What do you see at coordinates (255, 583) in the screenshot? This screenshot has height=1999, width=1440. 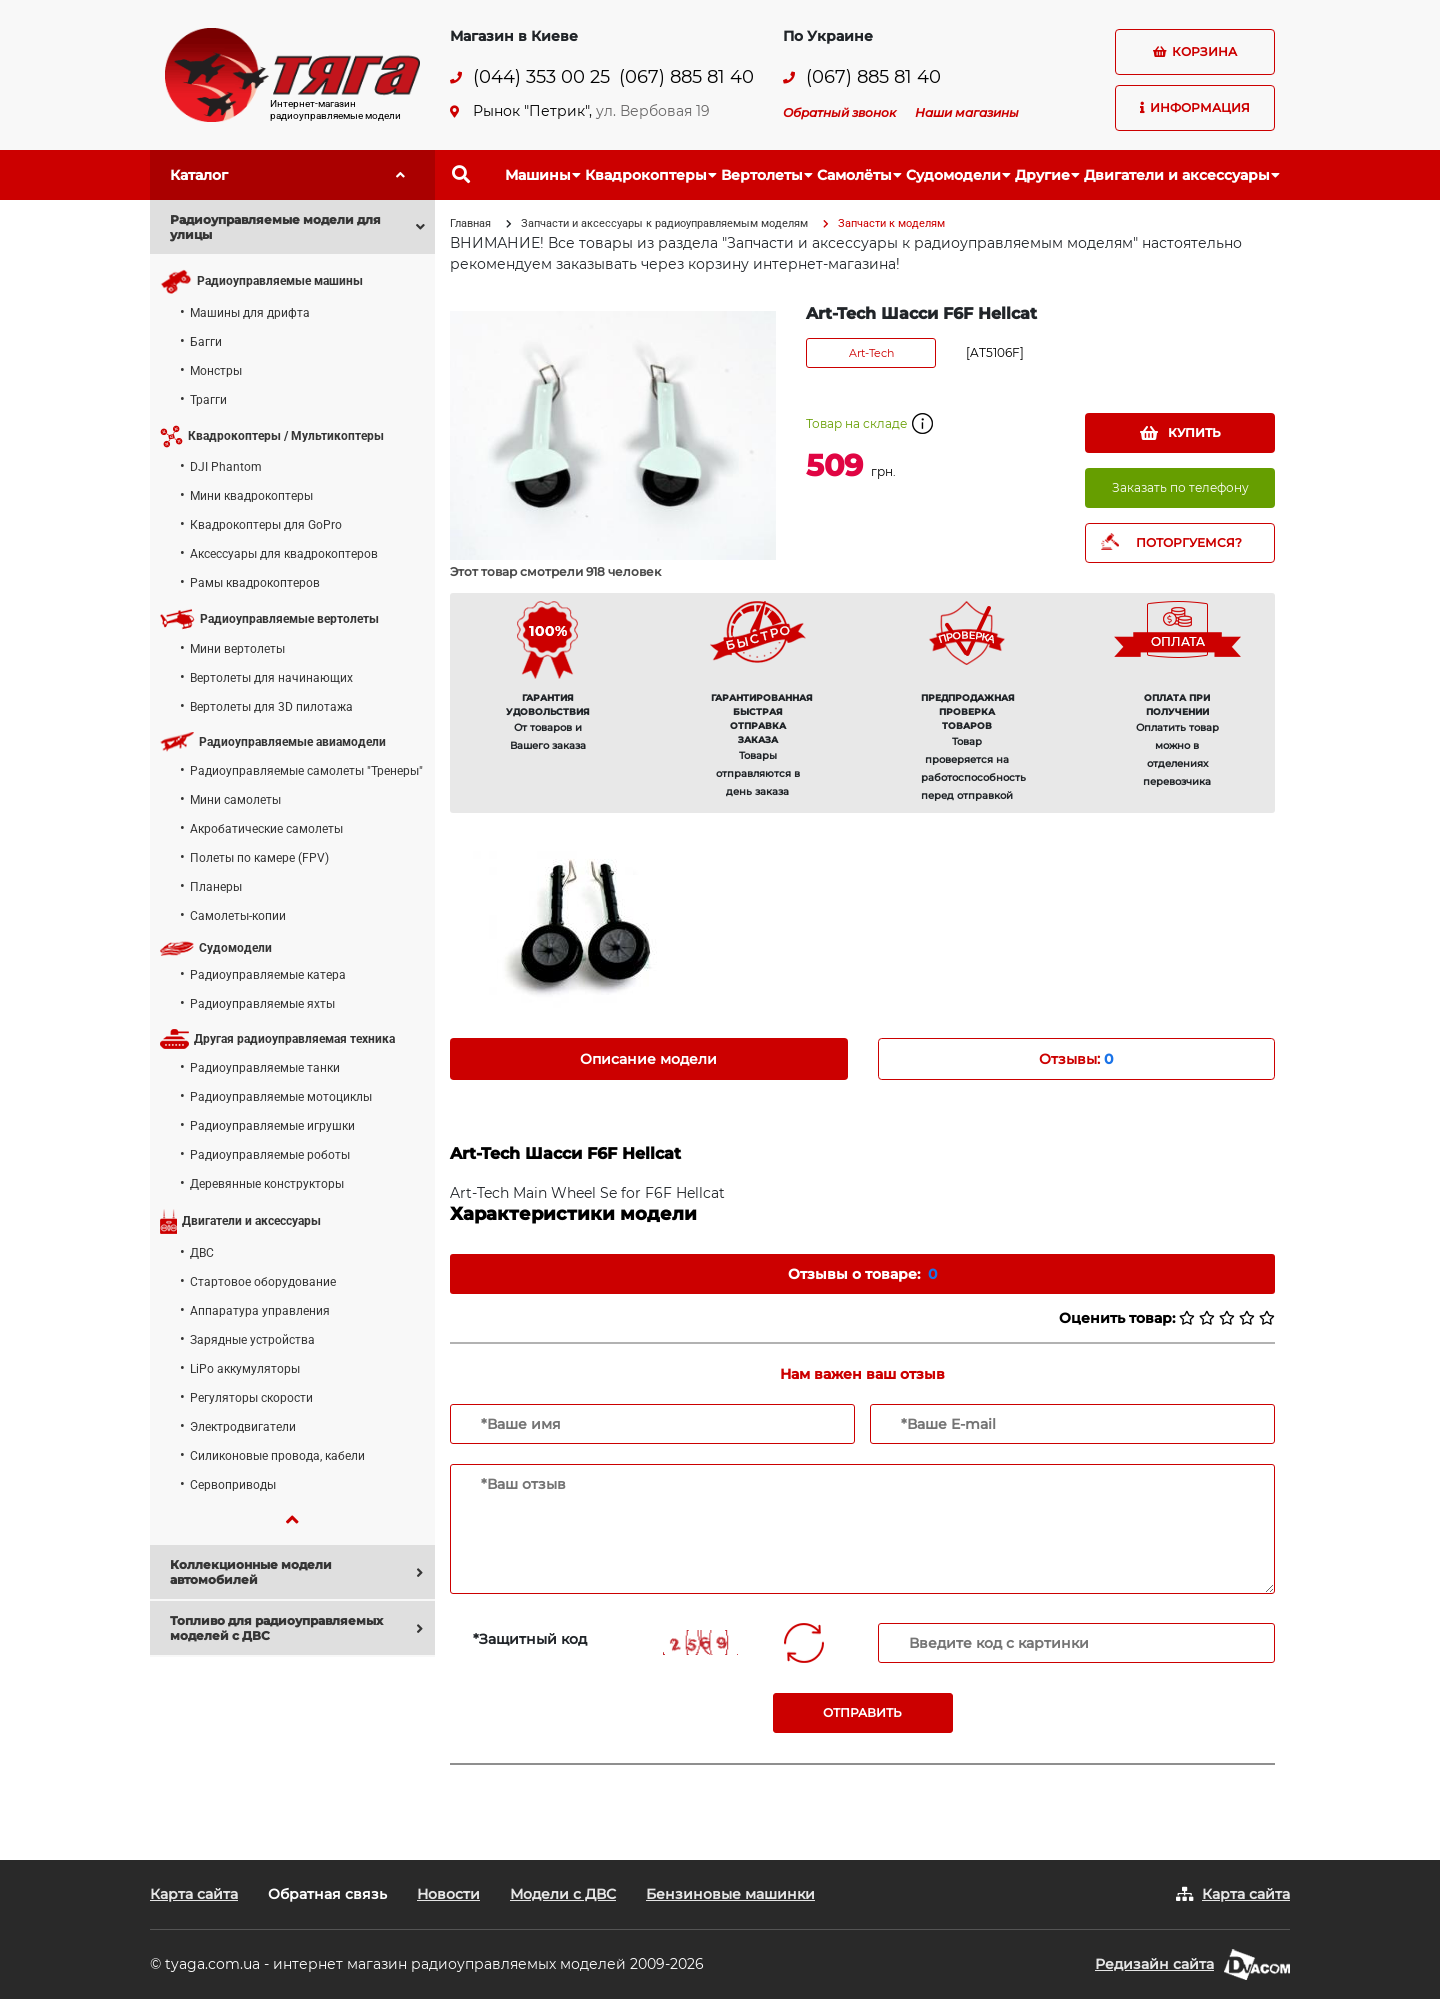 I see `Рамы квадрокоптеров` at bounding box center [255, 583].